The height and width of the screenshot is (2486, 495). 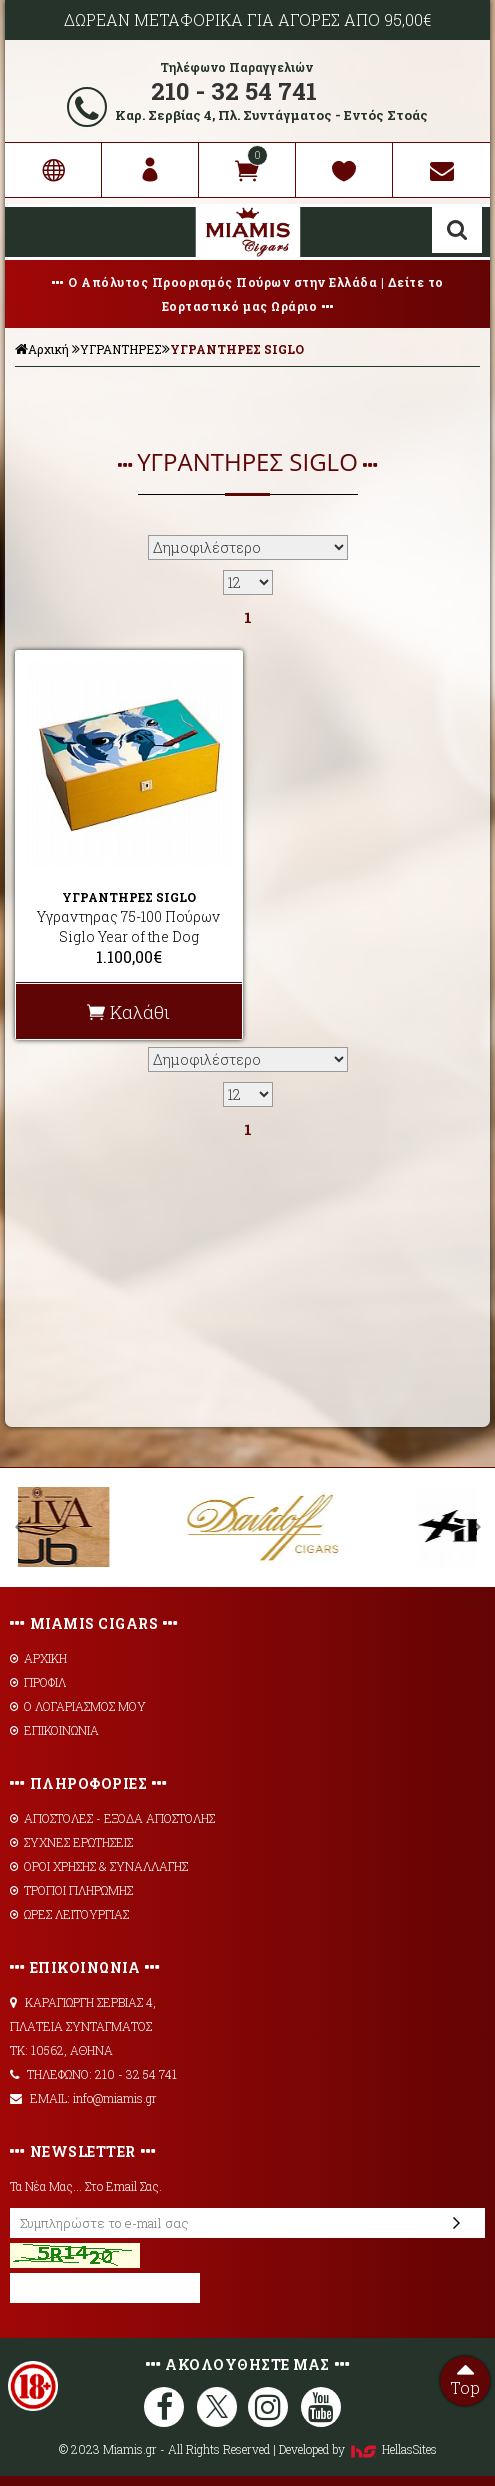 I want to click on Developed by HellasSites, so click(x=358, y=2449).